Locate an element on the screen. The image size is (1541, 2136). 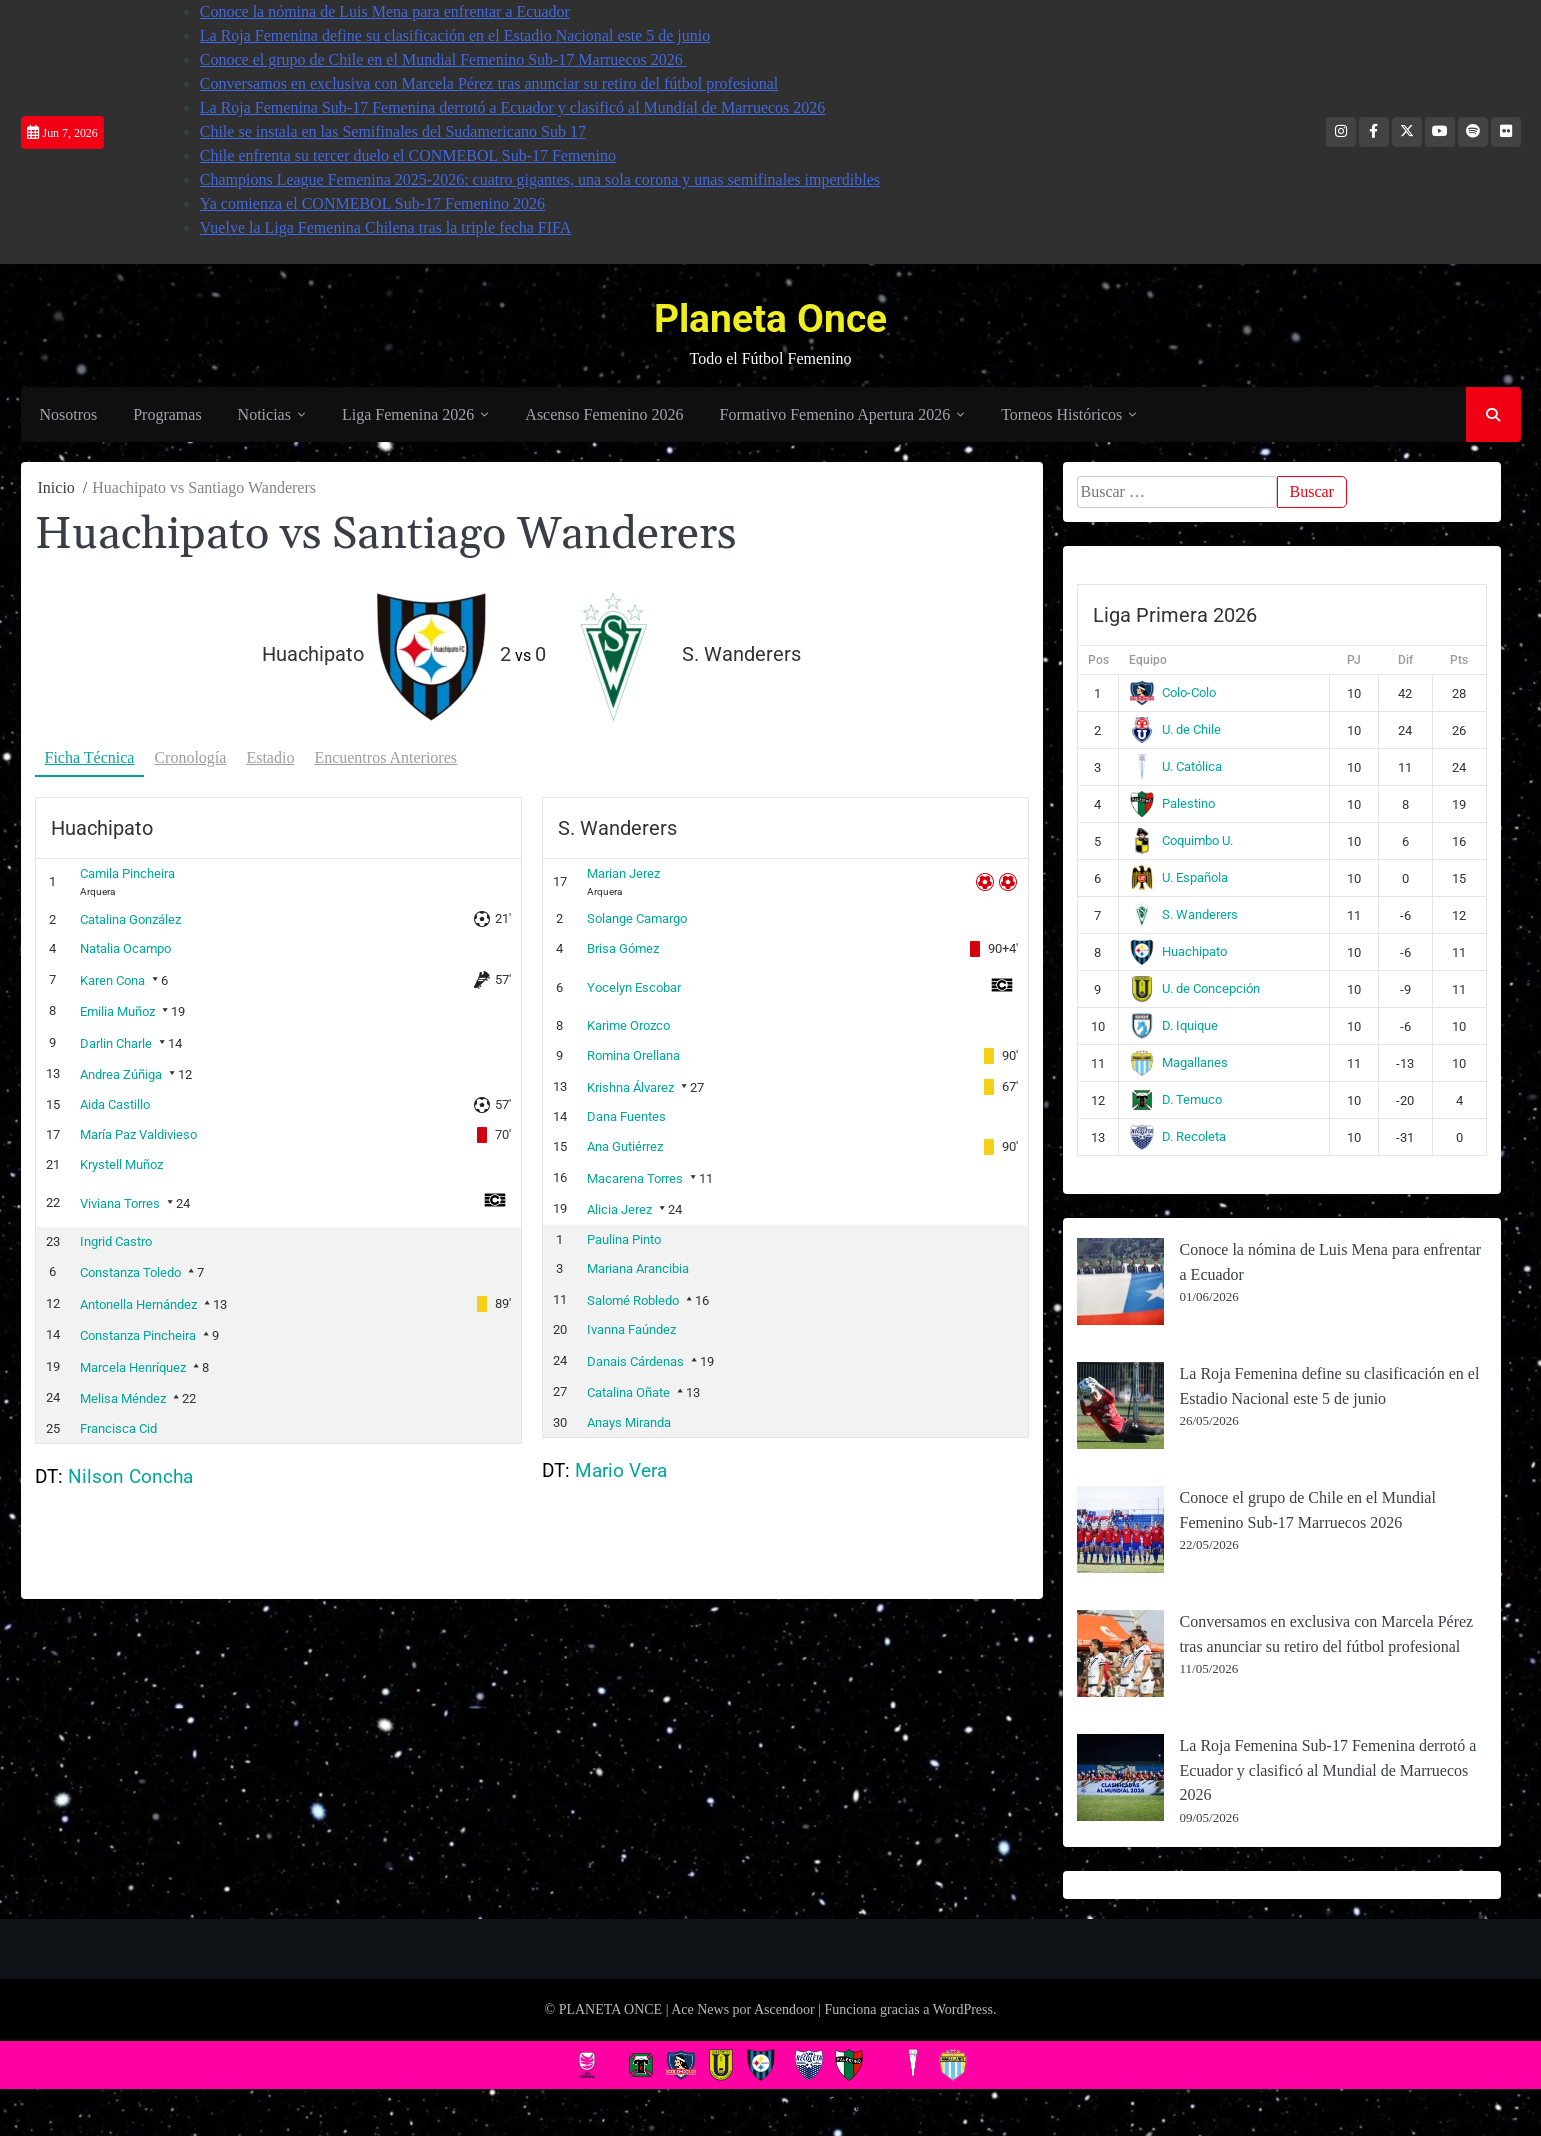
Romina Orellana is located at coordinates (633, 1055).